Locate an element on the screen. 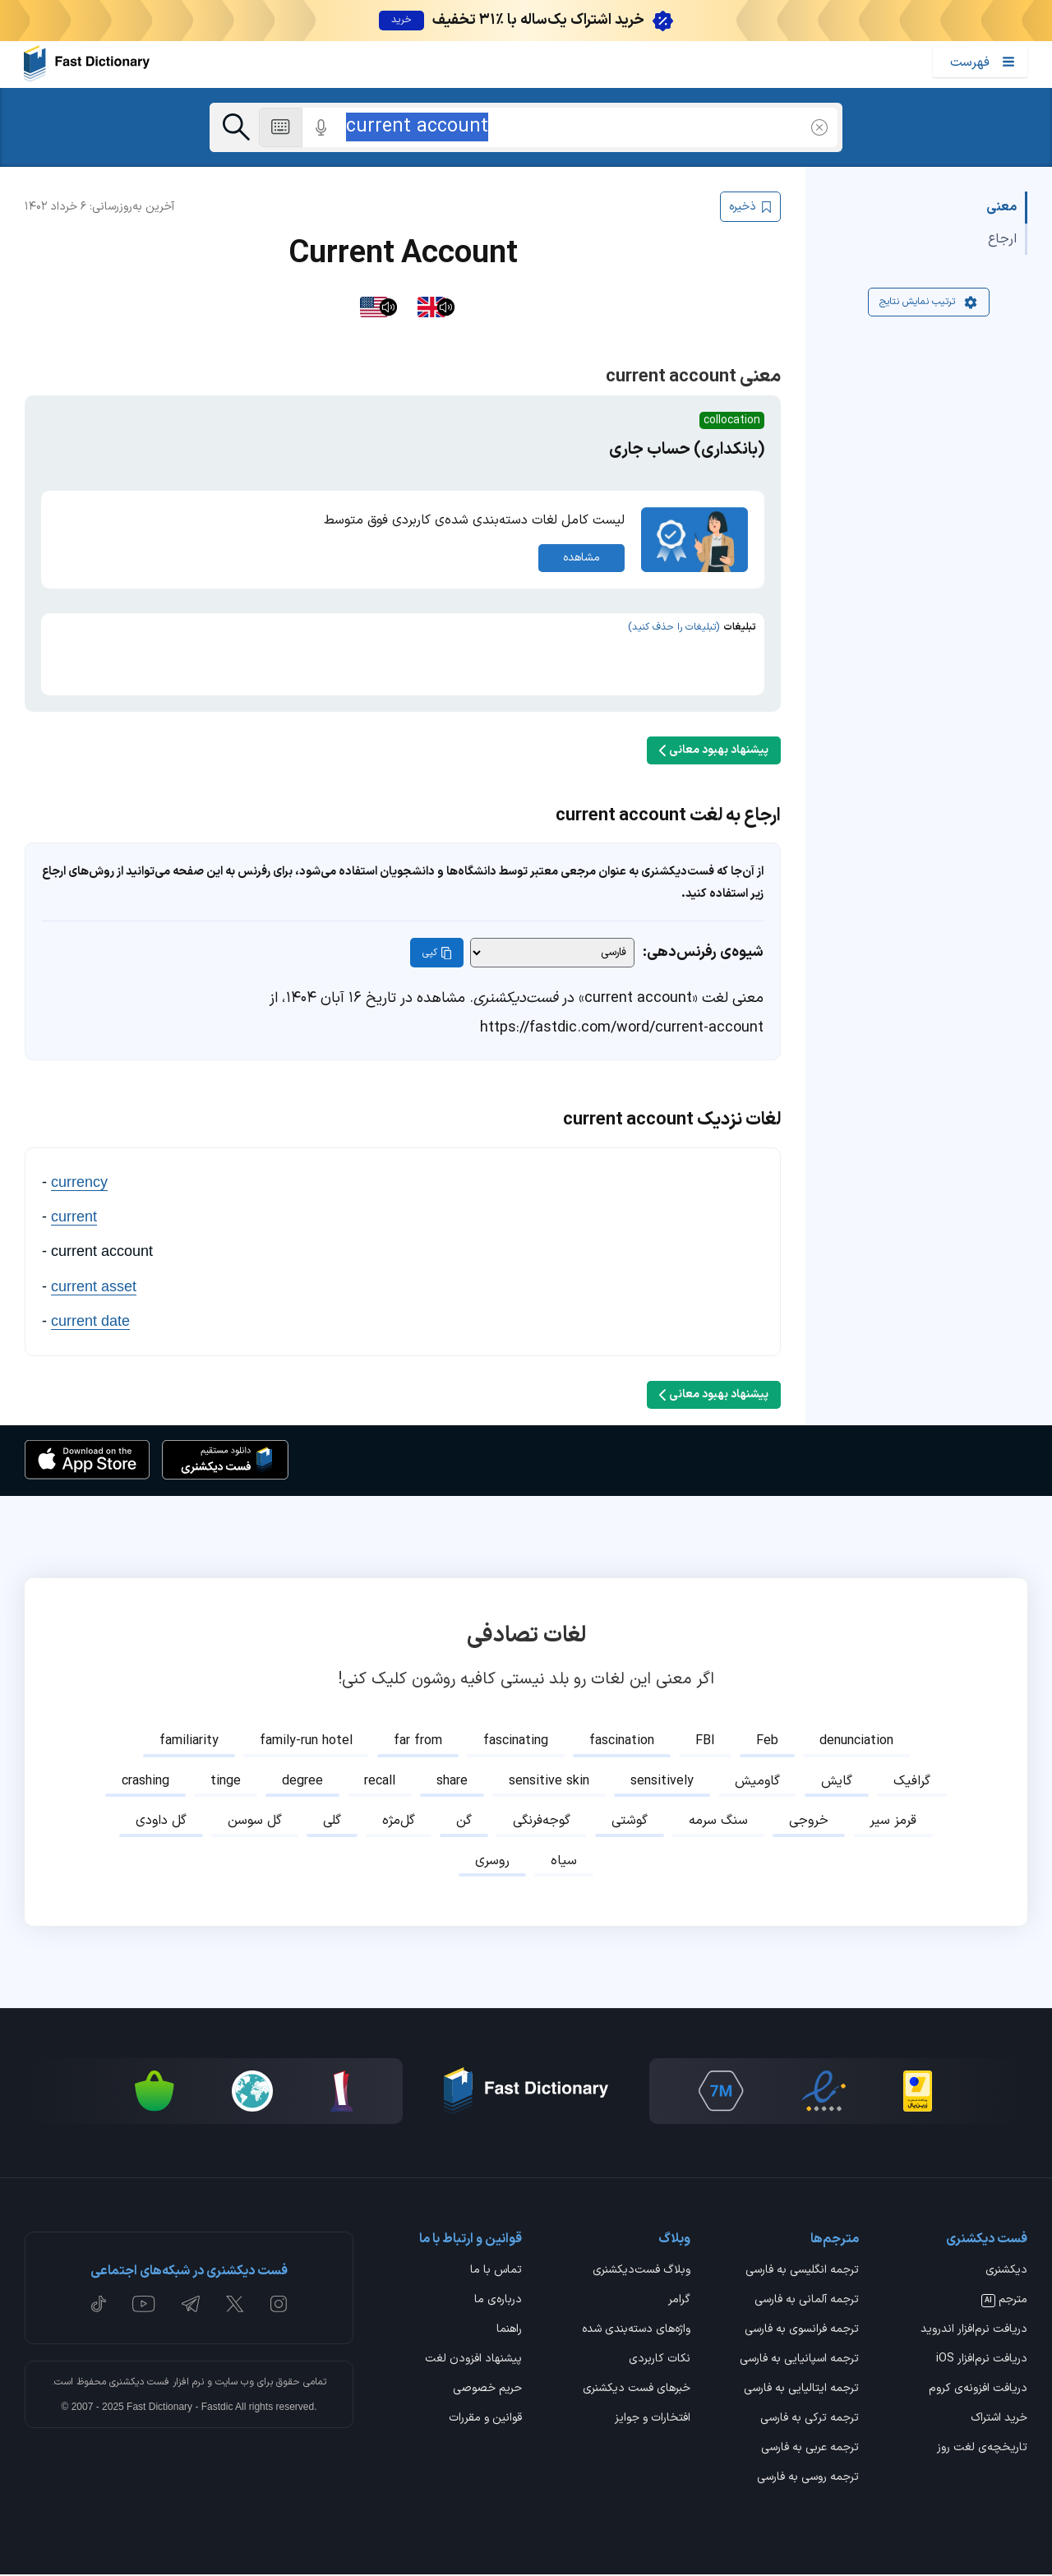 The width and height of the screenshot is (1052, 2576). far from is located at coordinates (418, 1742).